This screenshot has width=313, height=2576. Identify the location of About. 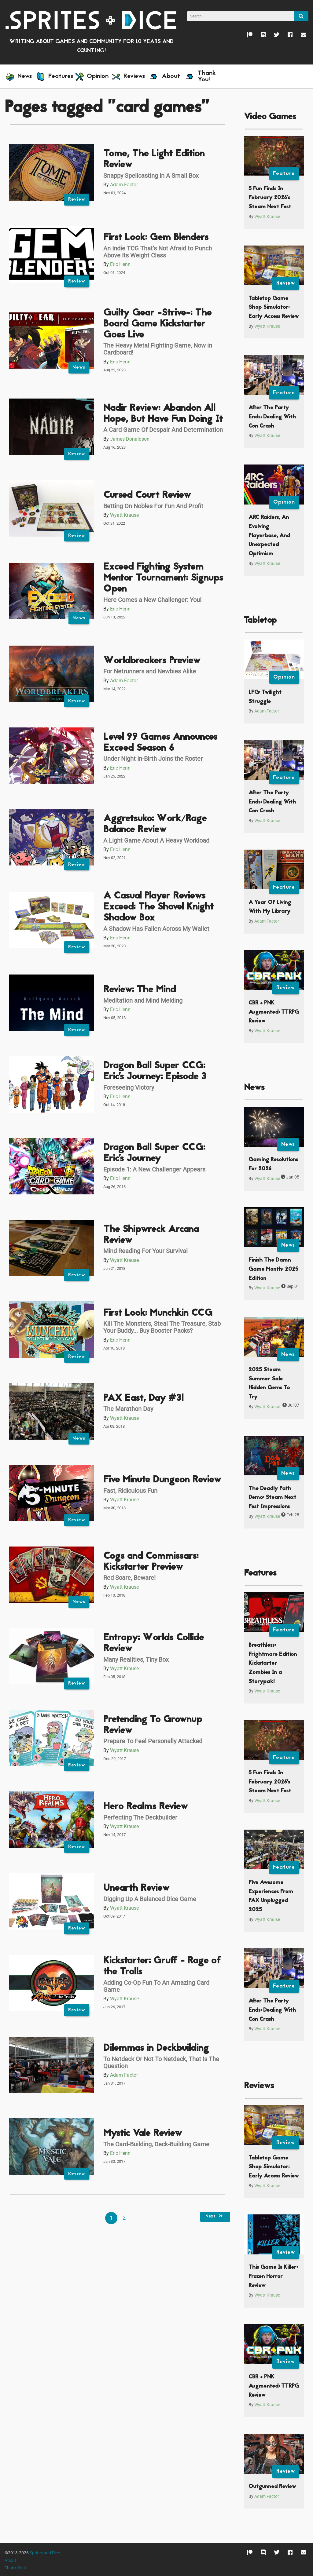
(10, 2560).